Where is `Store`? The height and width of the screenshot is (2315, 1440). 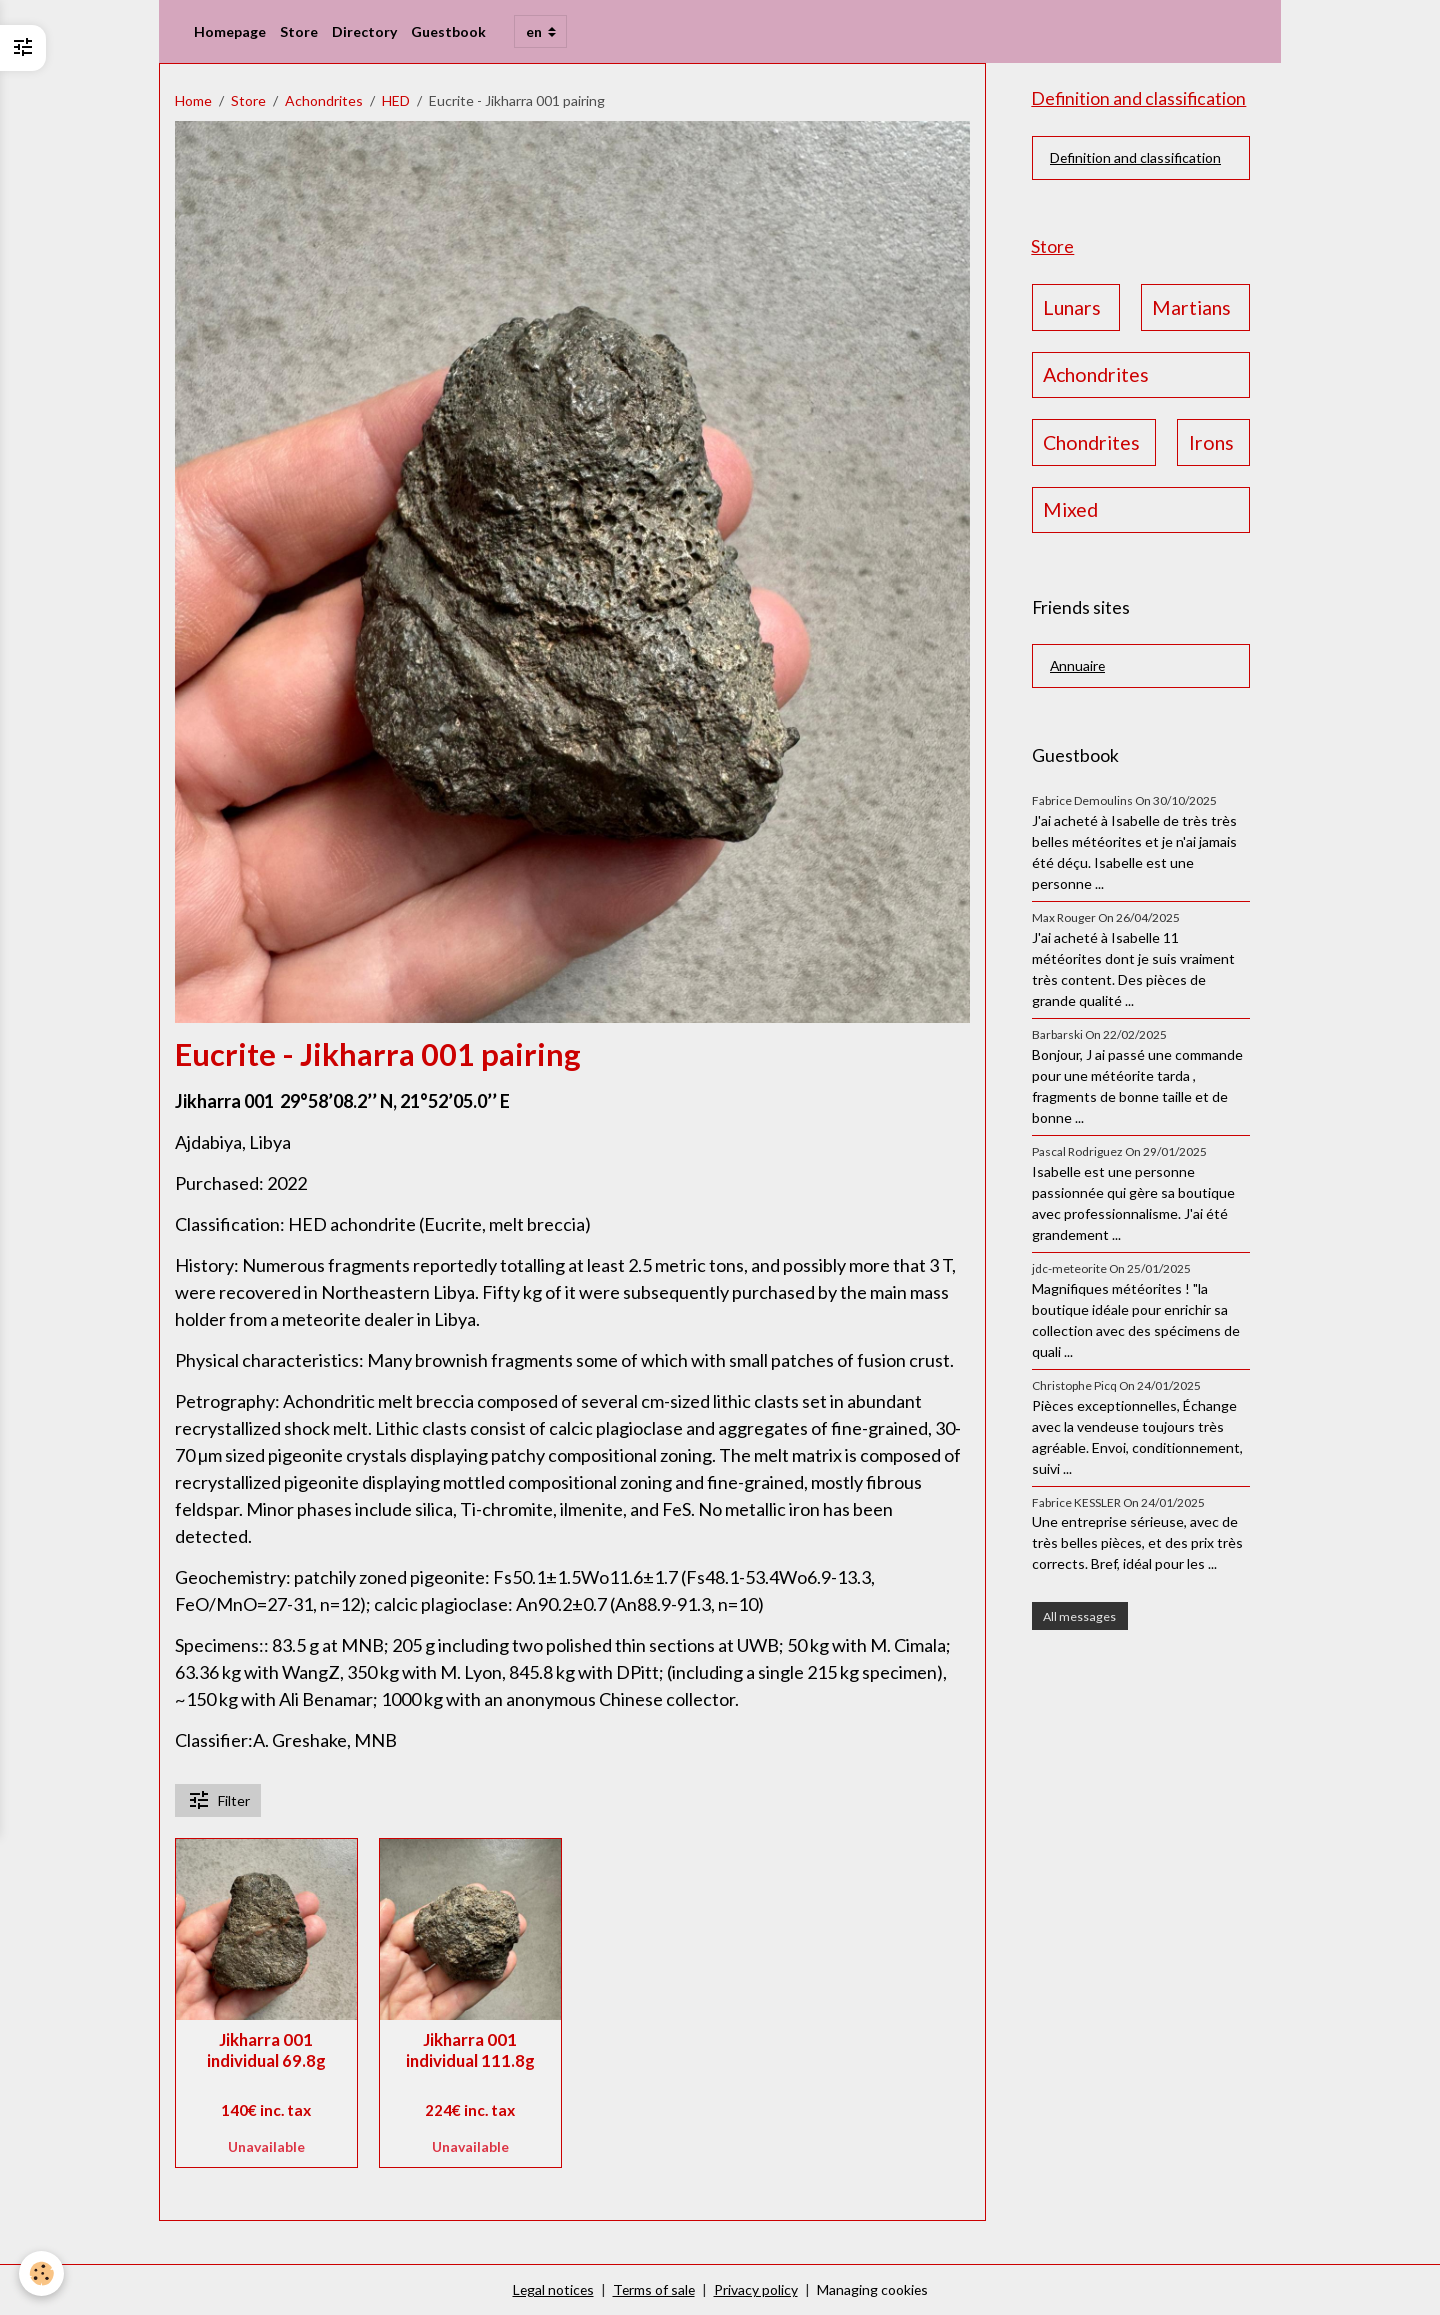 Store is located at coordinates (299, 31).